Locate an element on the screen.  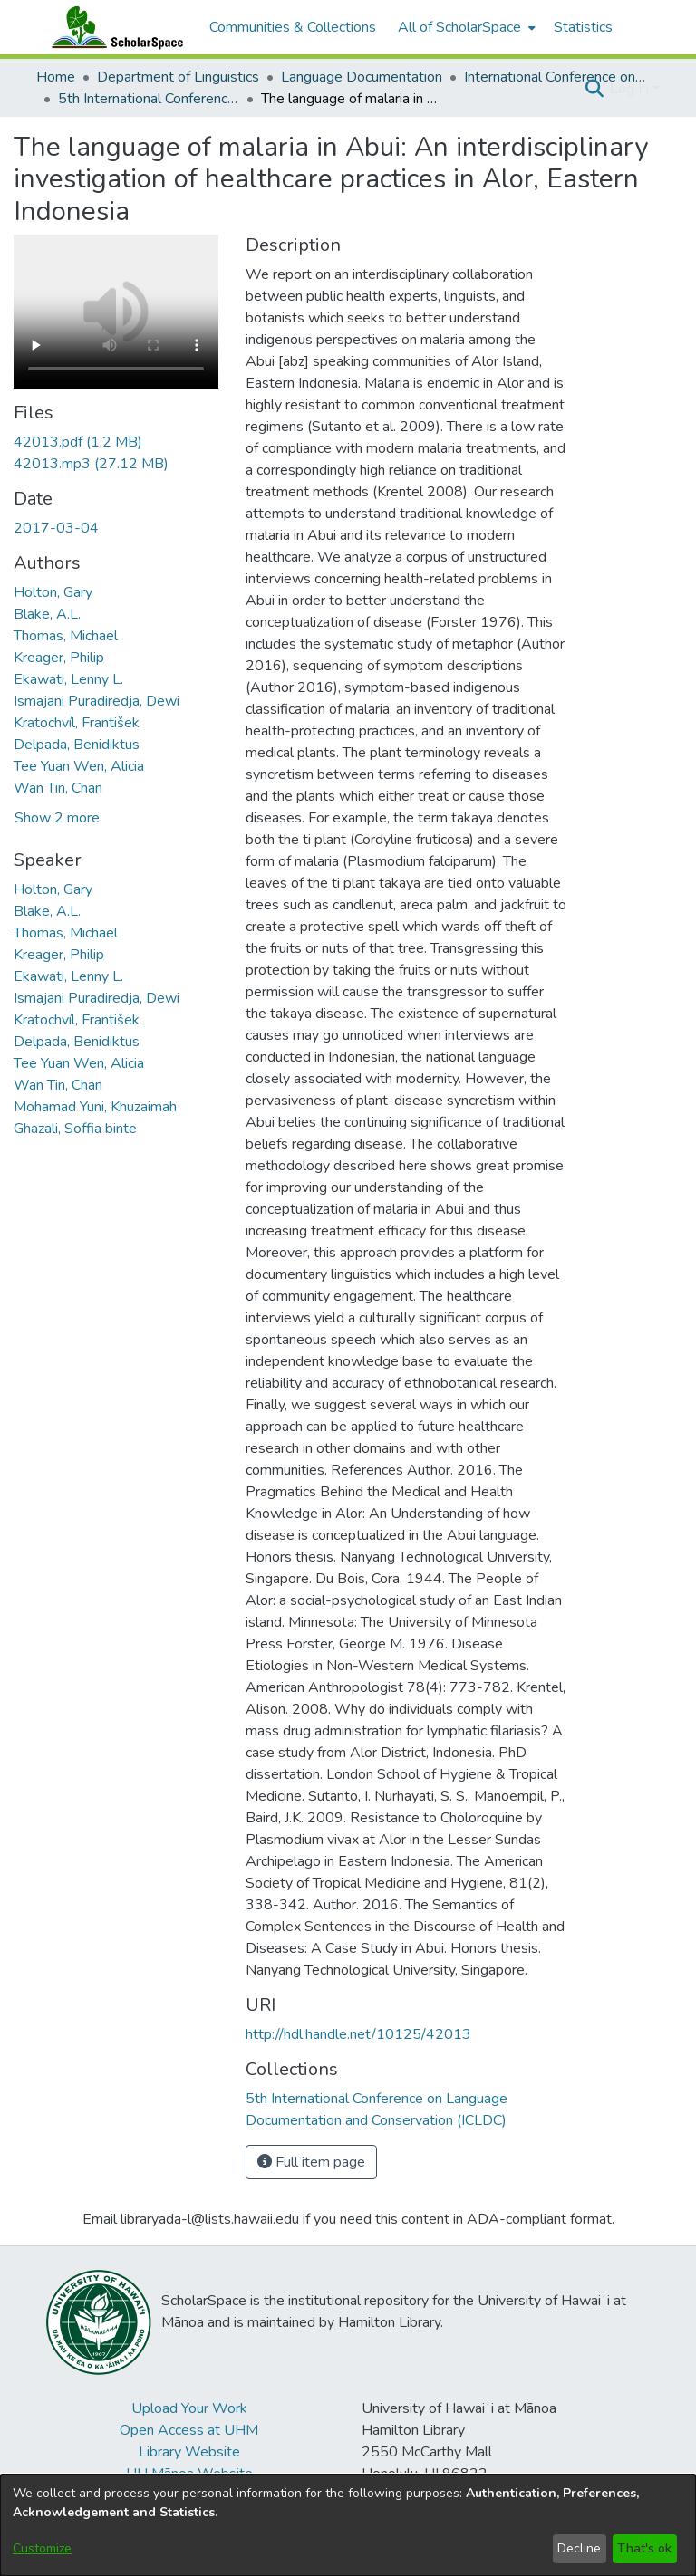
Open Access at UHM is located at coordinates (189, 2430).